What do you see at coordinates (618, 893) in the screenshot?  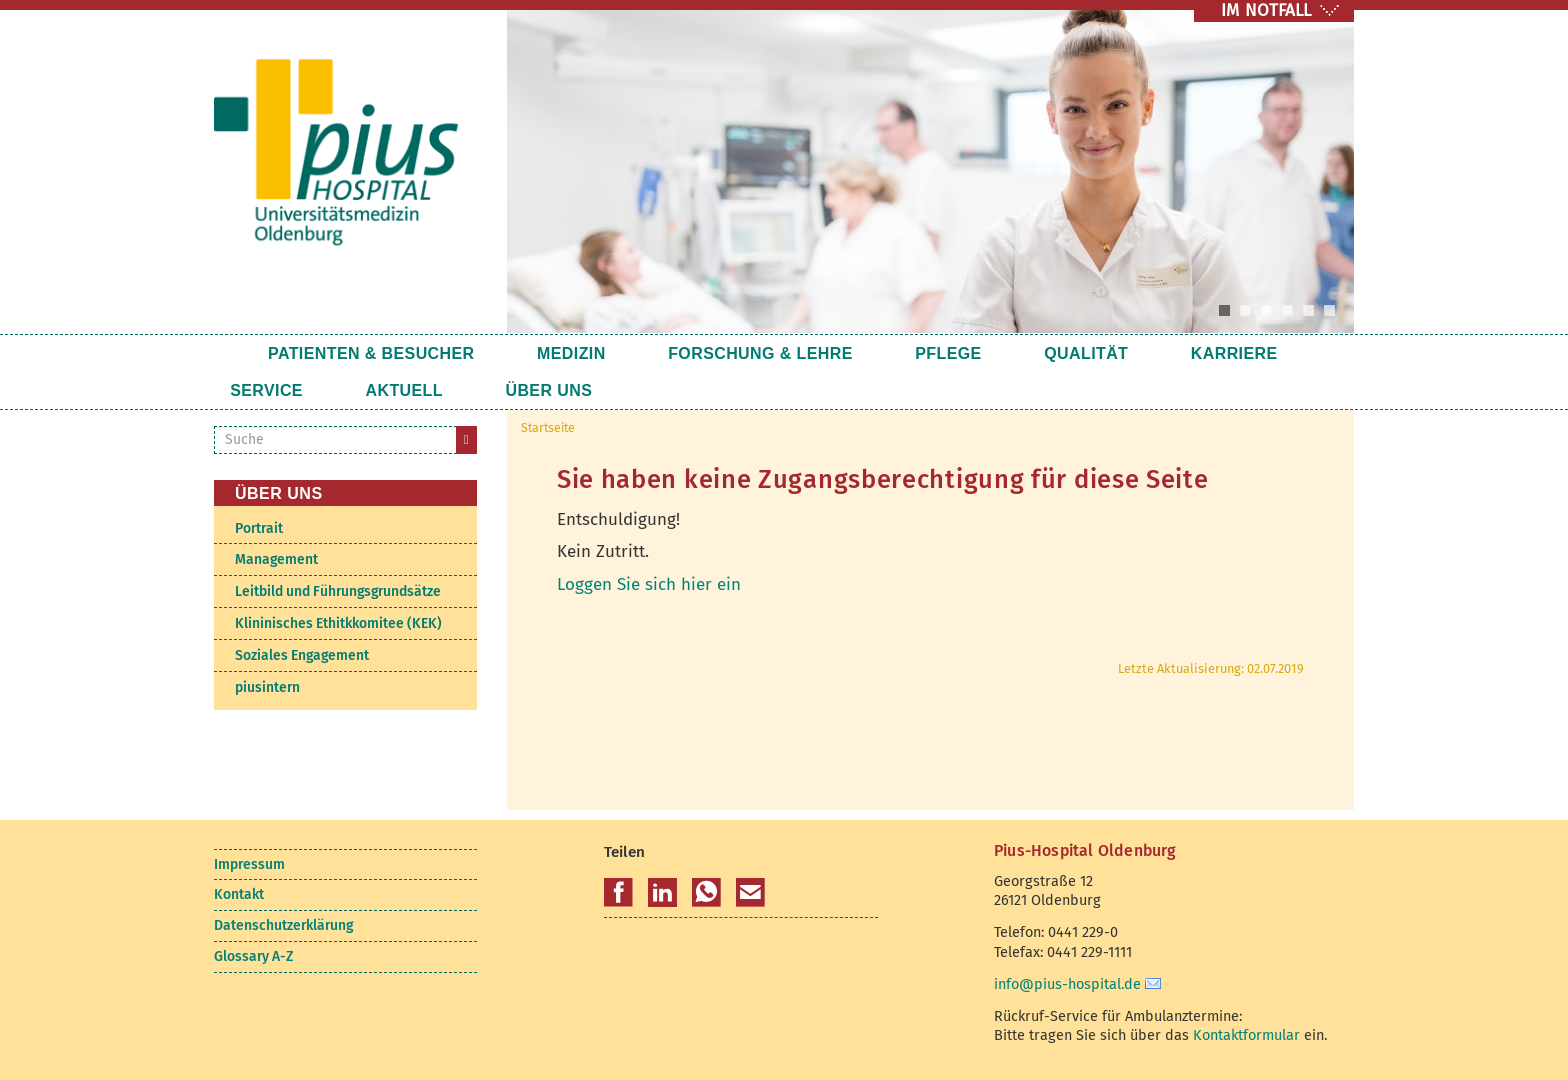 I see `[button]` at bounding box center [618, 893].